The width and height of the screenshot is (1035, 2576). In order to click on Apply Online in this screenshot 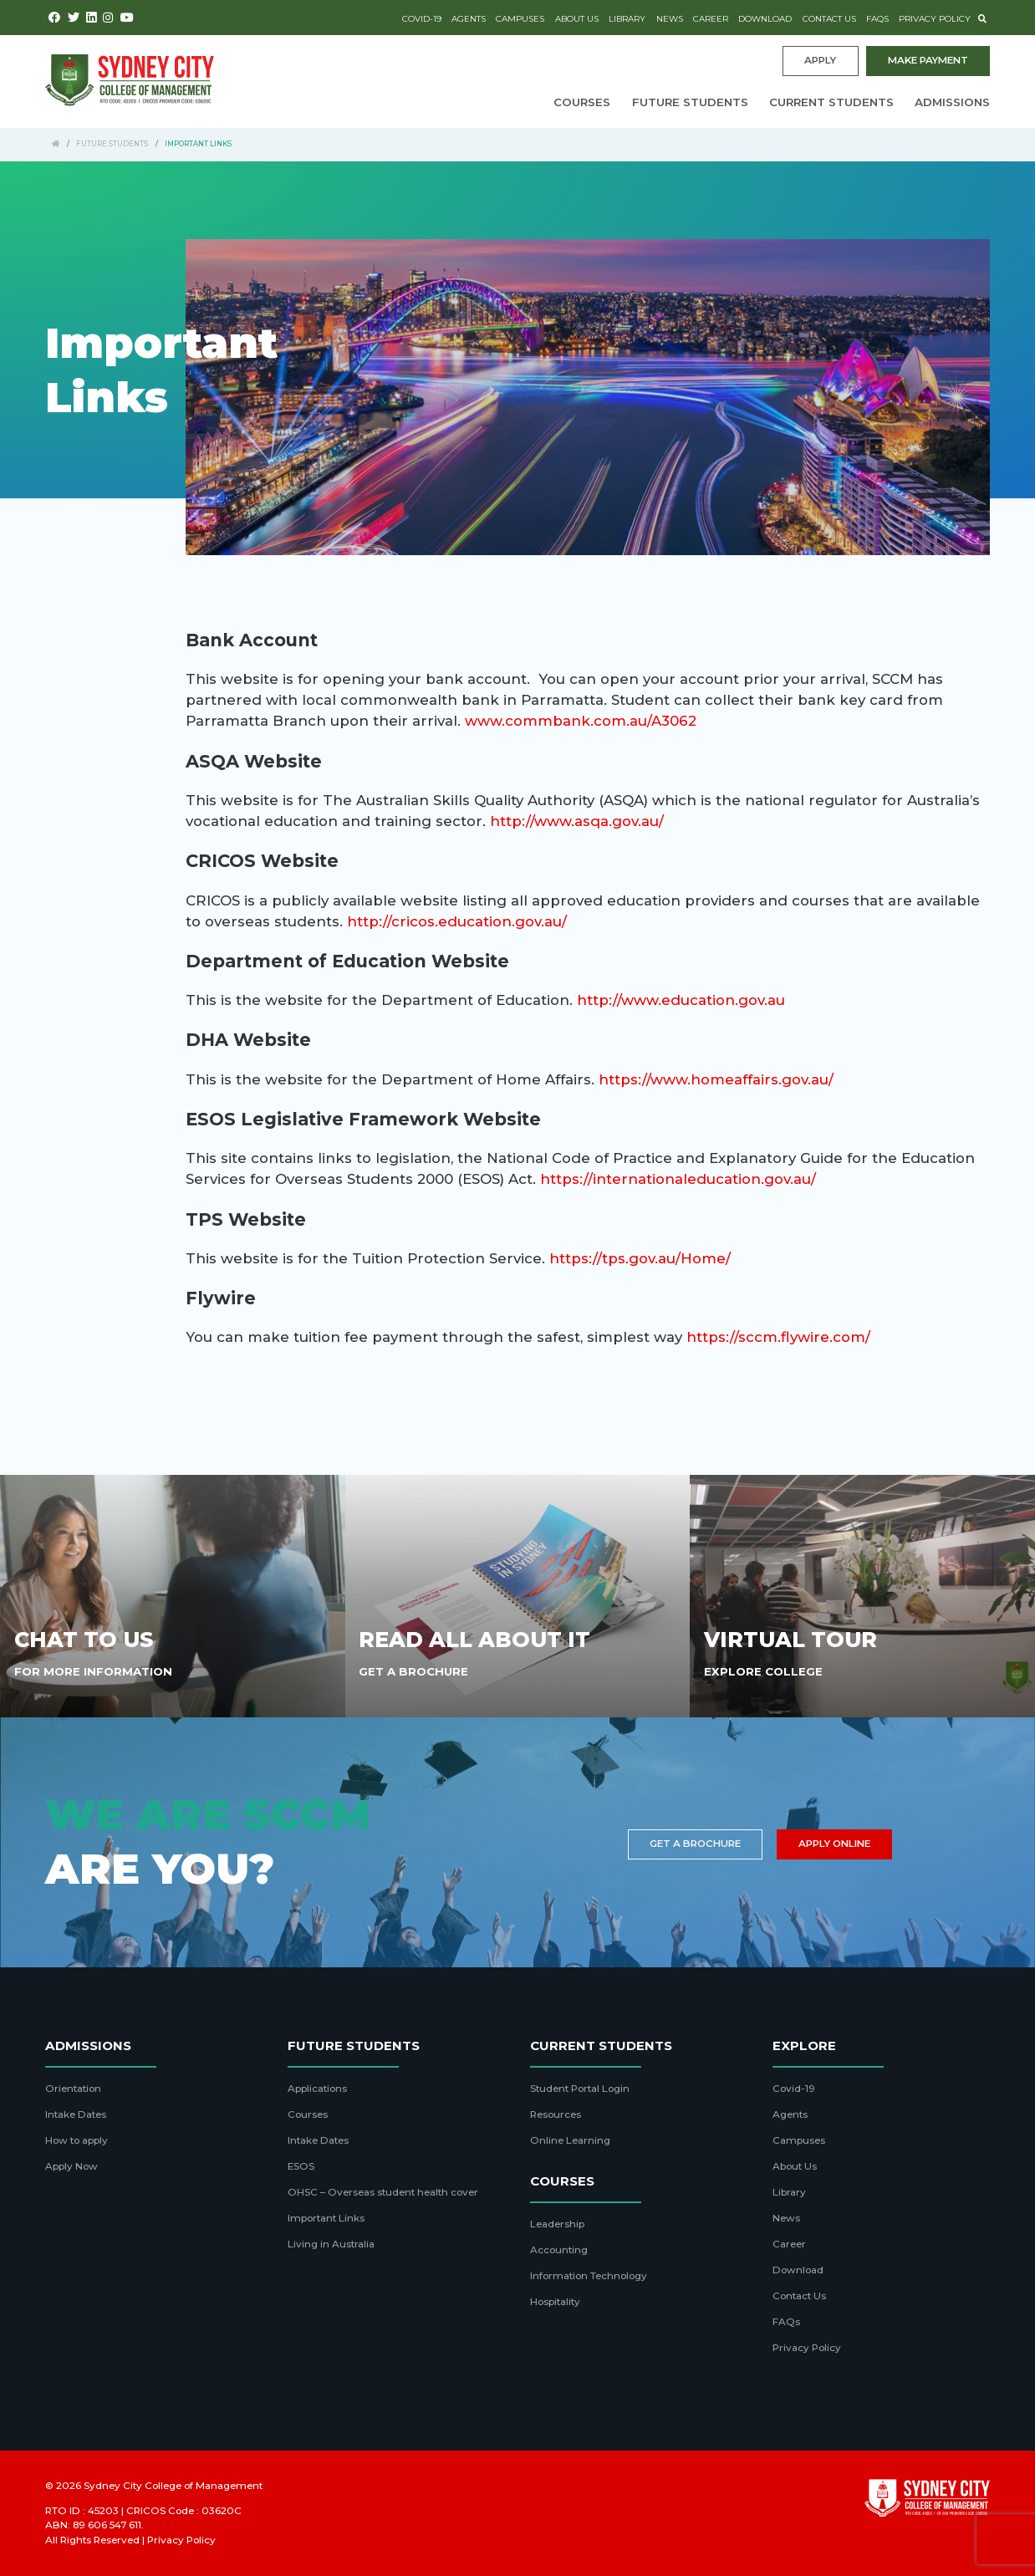, I will do `click(834, 1843)`.